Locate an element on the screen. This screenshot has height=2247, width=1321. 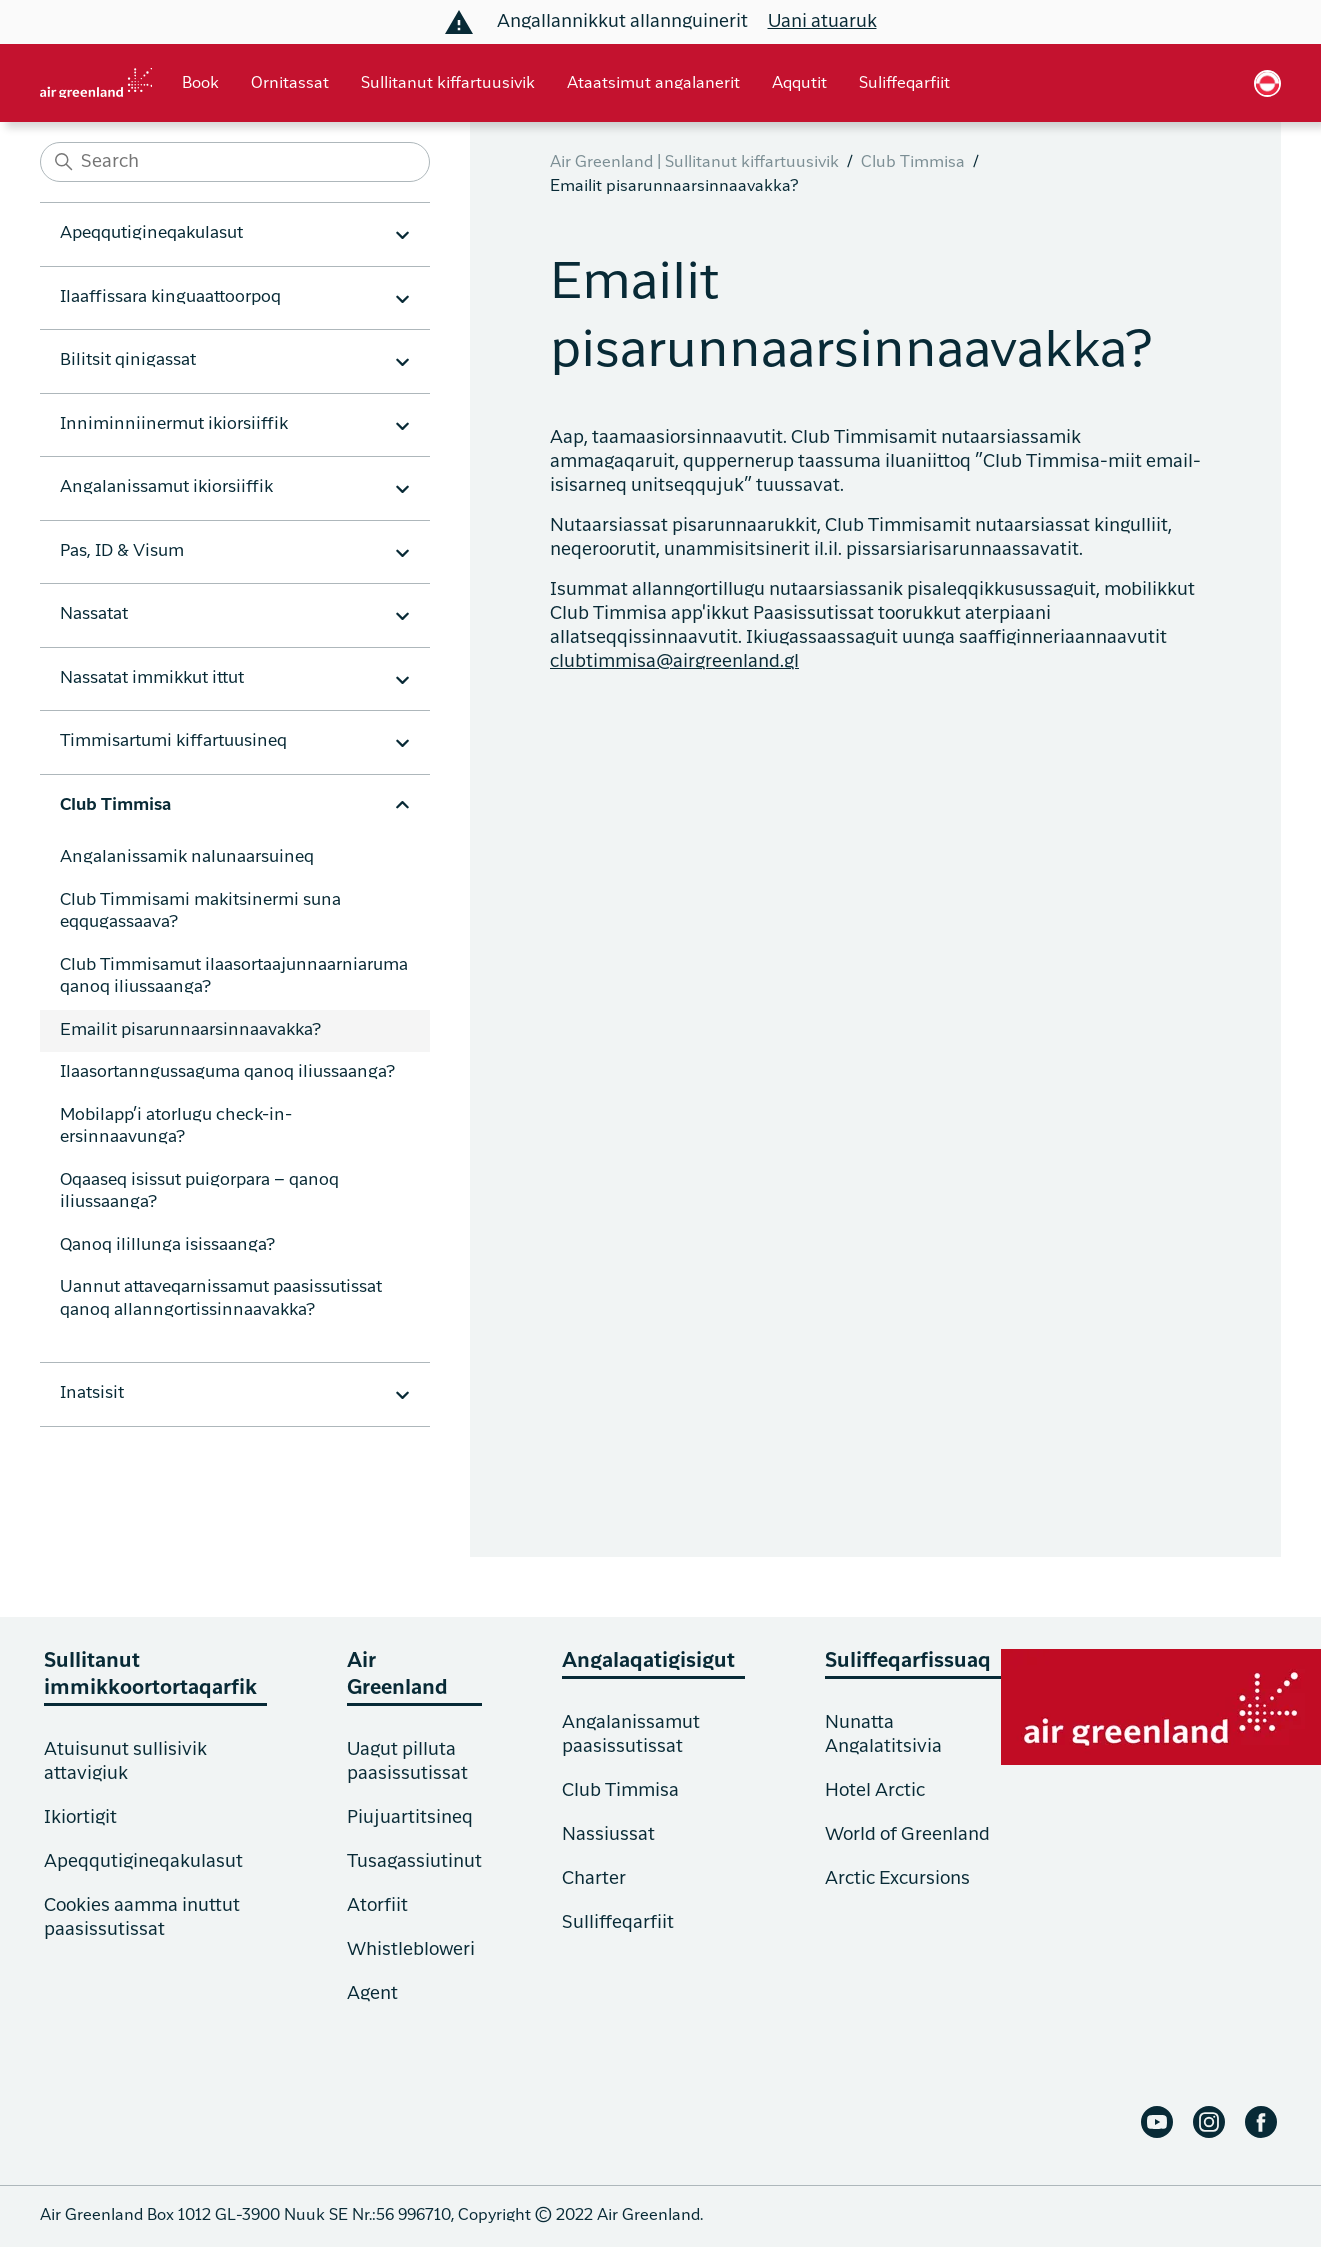
Book is located at coordinates (200, 84).